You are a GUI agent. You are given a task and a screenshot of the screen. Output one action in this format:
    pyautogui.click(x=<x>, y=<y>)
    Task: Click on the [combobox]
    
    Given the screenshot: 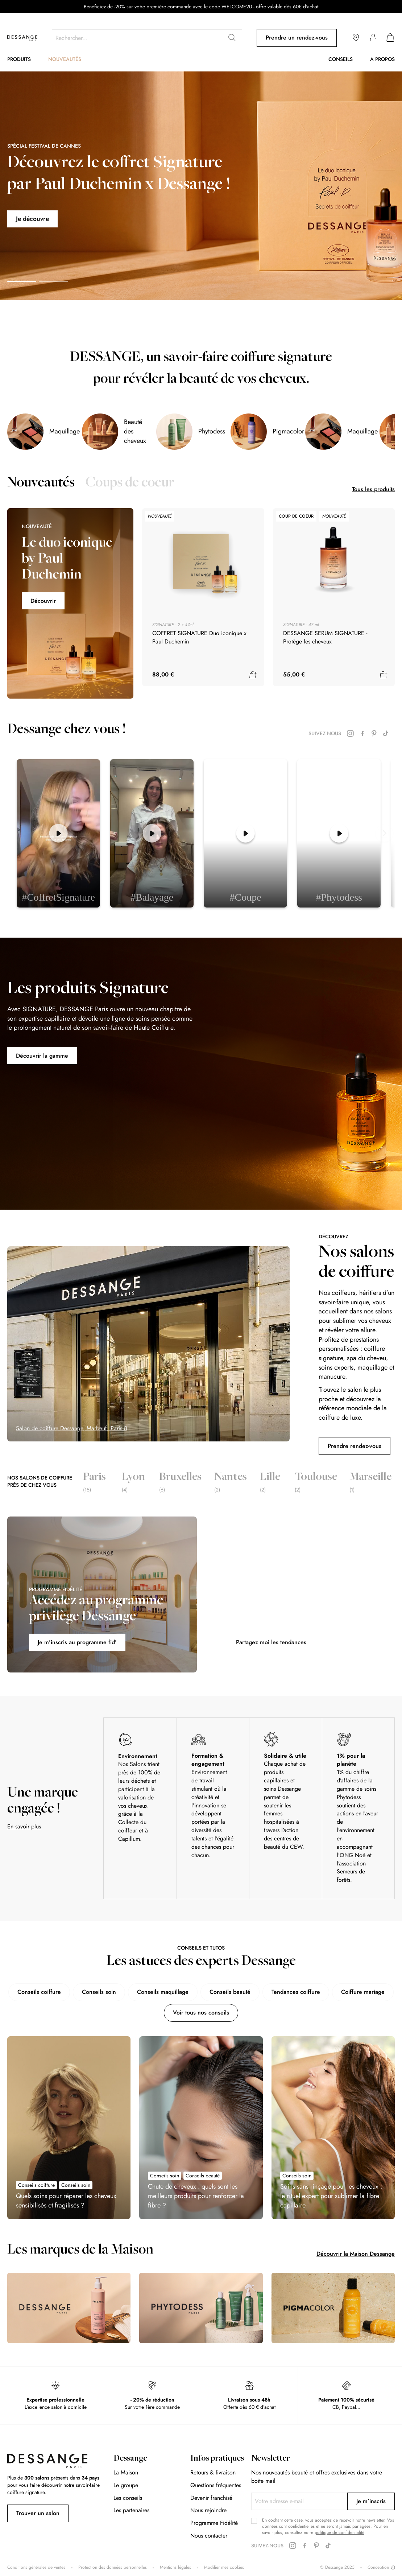 What is the action you would take?
    pyautogui.click(x=147, y=37)
    